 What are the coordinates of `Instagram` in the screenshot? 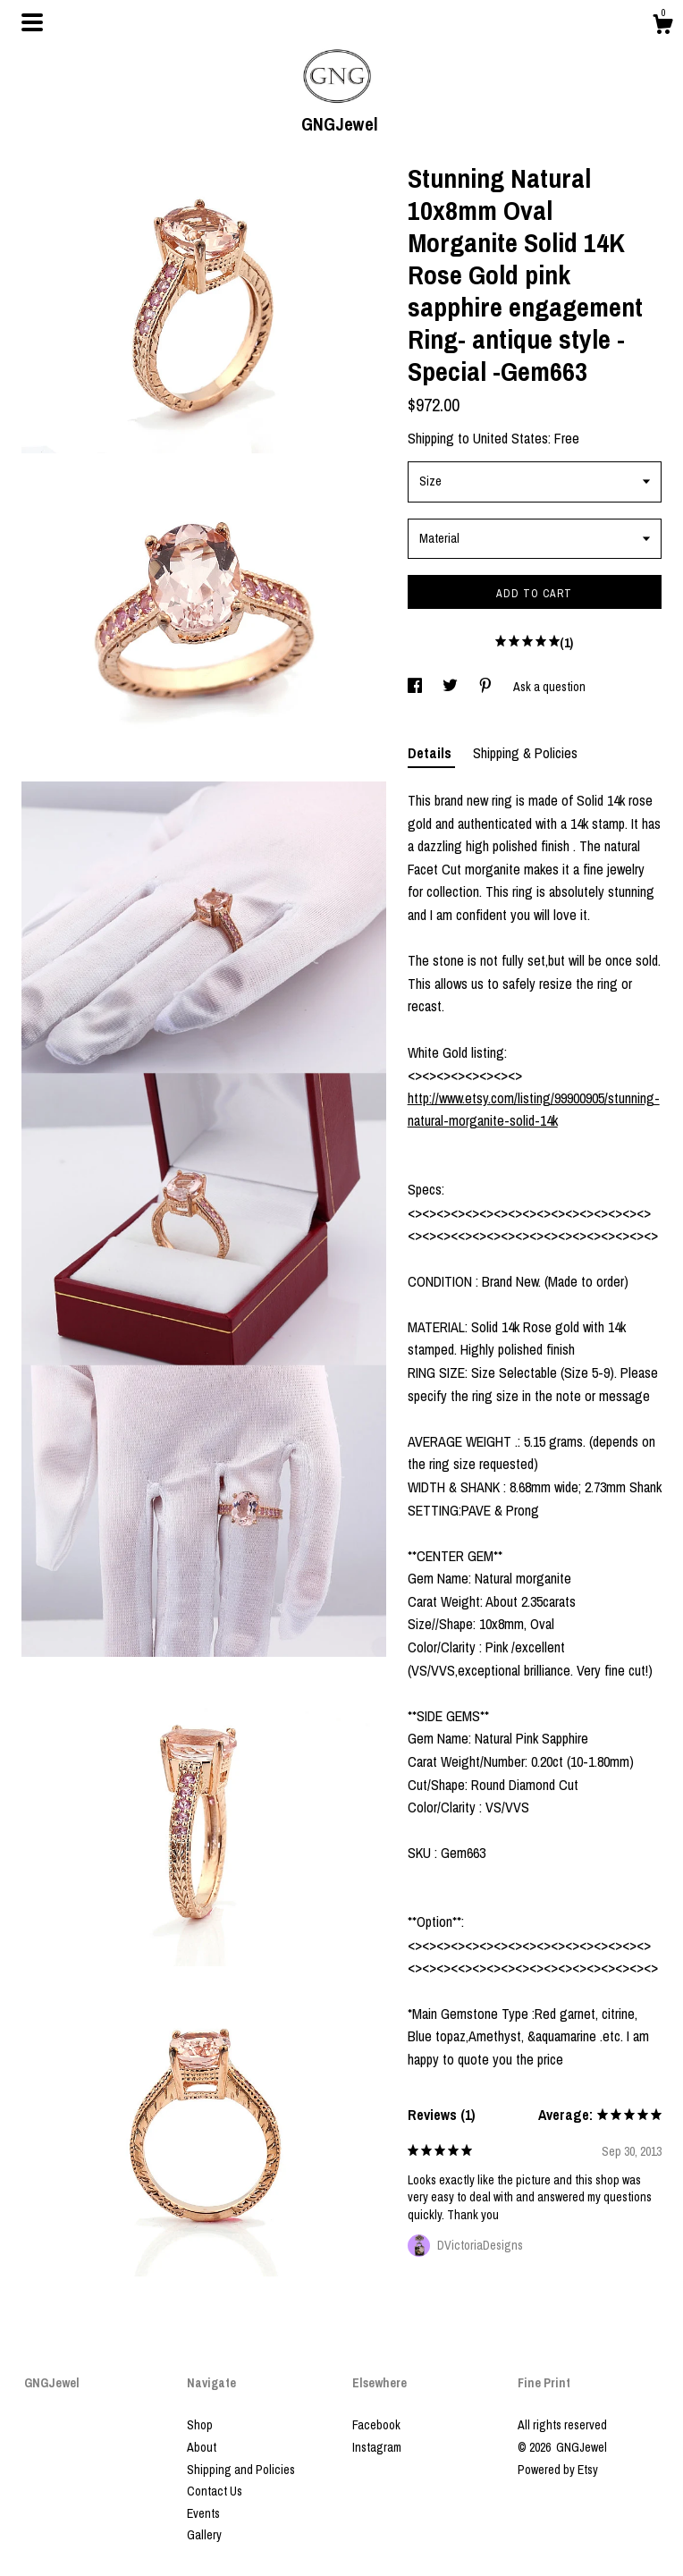 It's located at (376, 2447).